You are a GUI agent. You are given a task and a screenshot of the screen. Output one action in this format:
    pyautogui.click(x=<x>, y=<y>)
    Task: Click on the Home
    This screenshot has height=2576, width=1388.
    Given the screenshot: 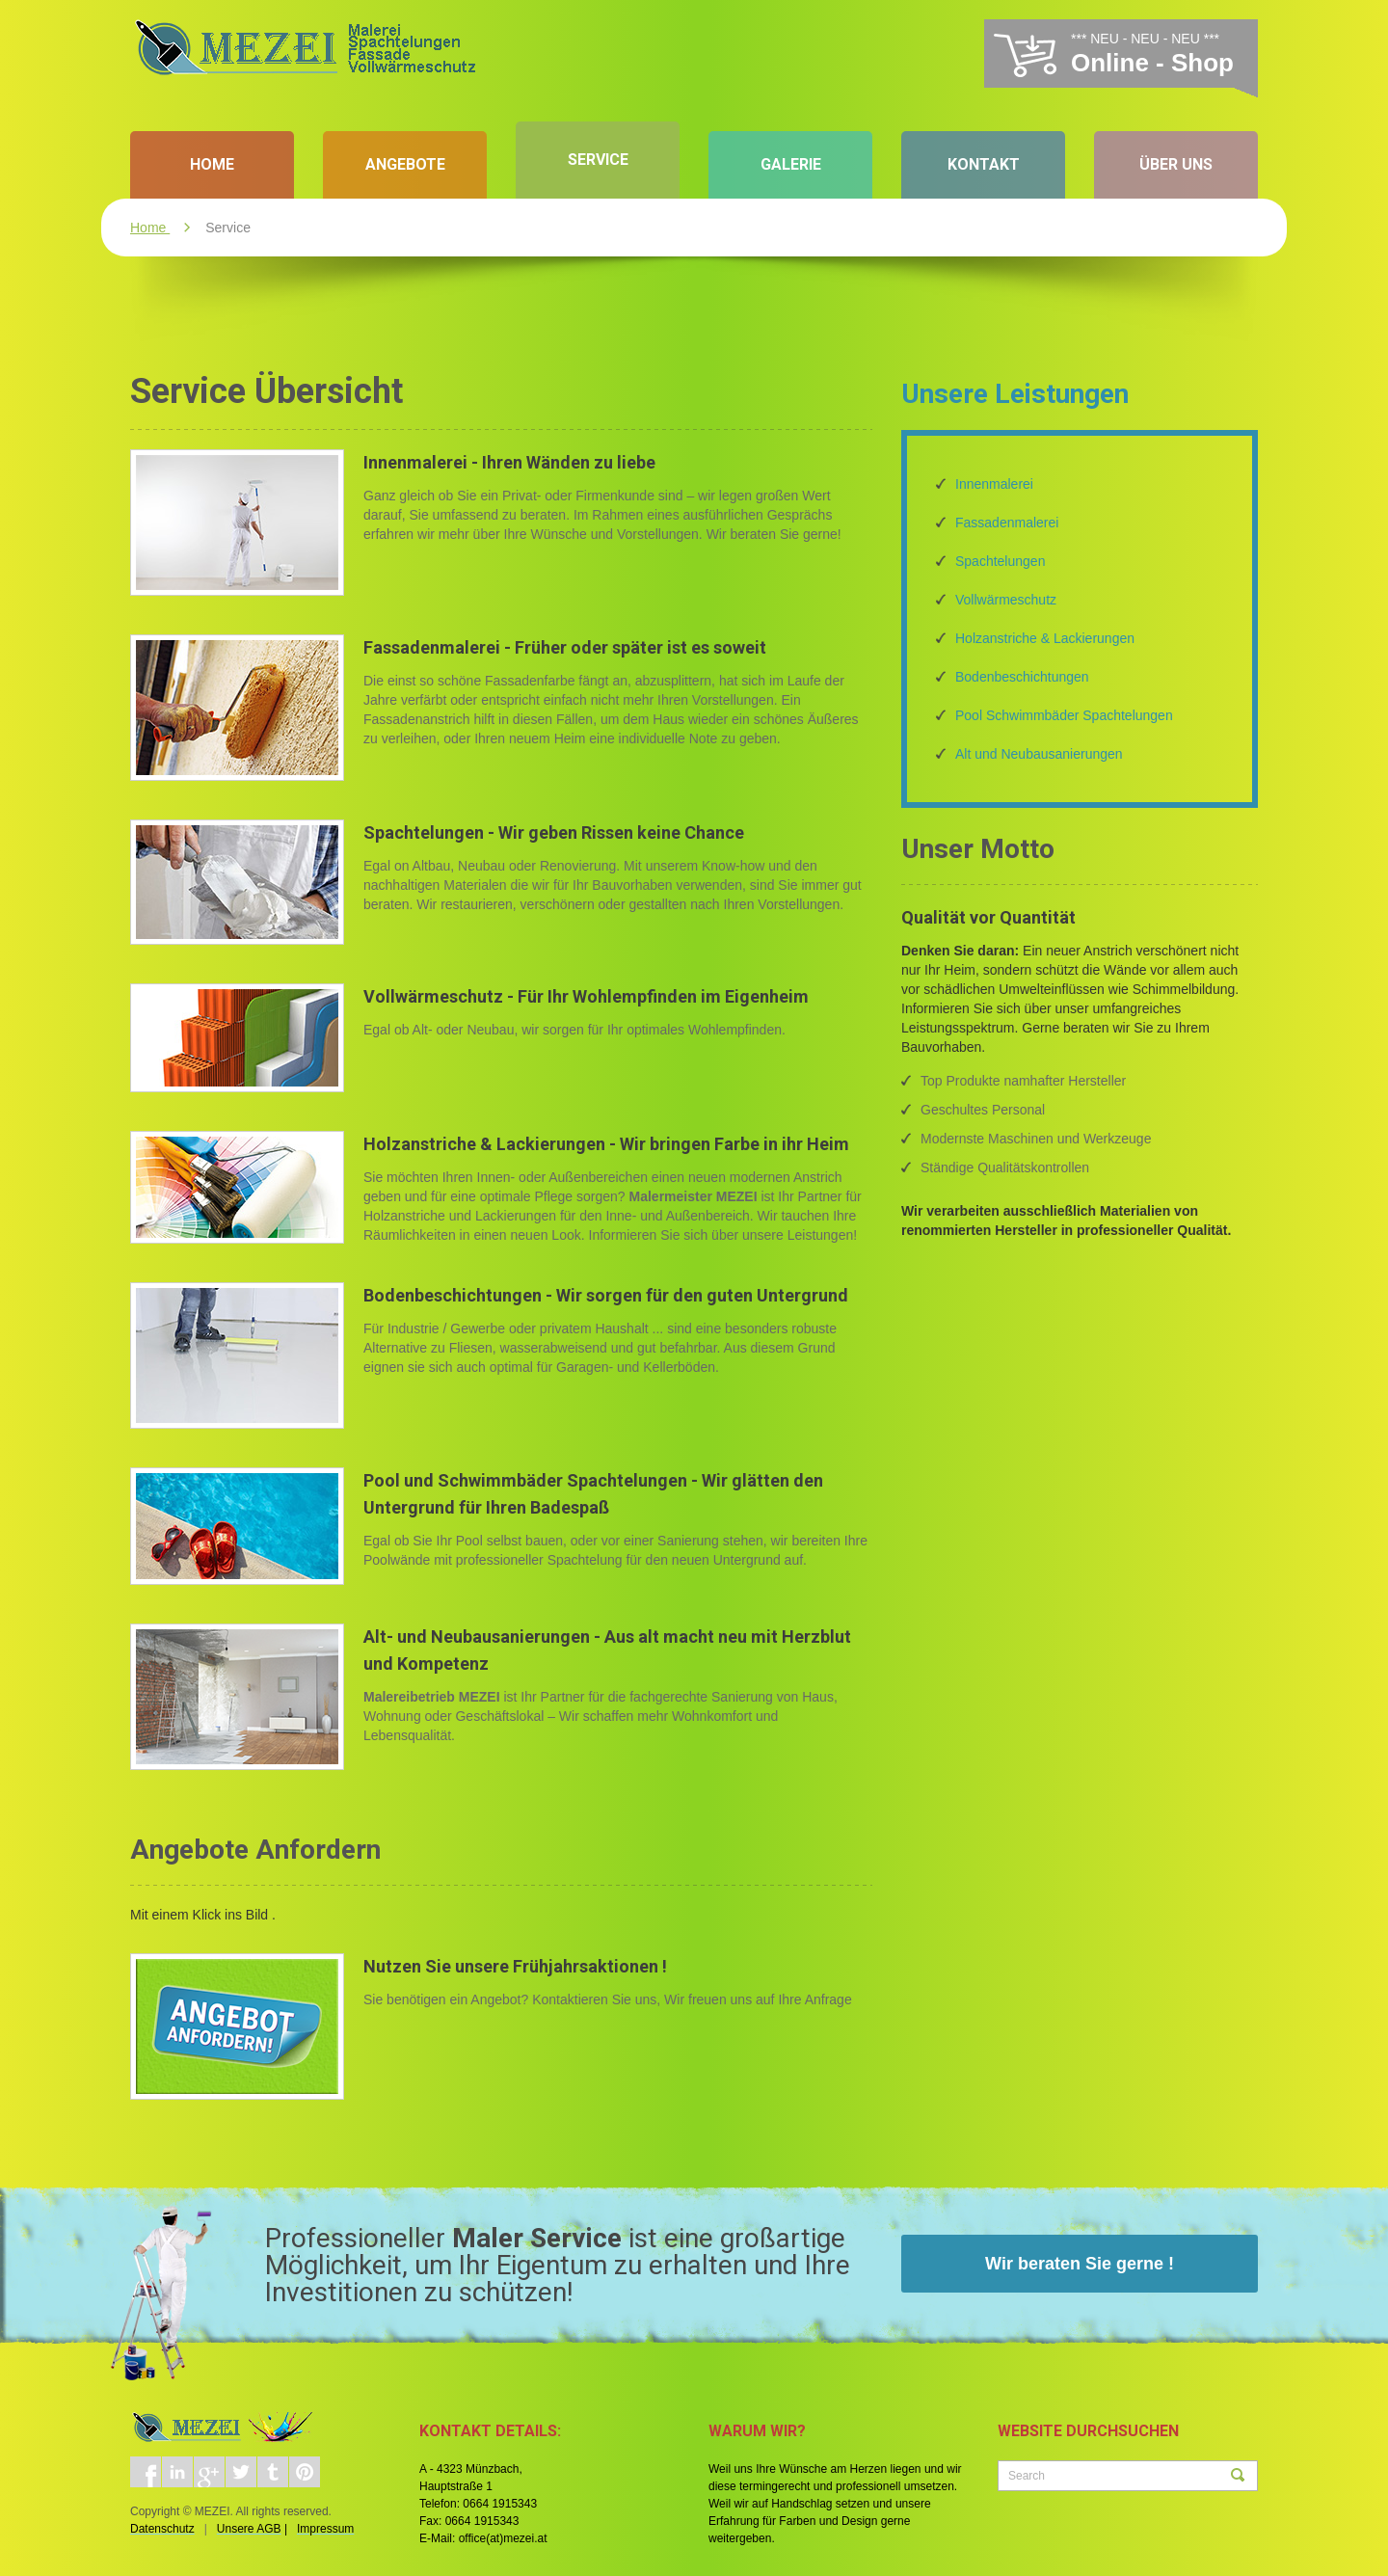 What is the action you would take?
    pyautogui.click(x=212, y=164)
    